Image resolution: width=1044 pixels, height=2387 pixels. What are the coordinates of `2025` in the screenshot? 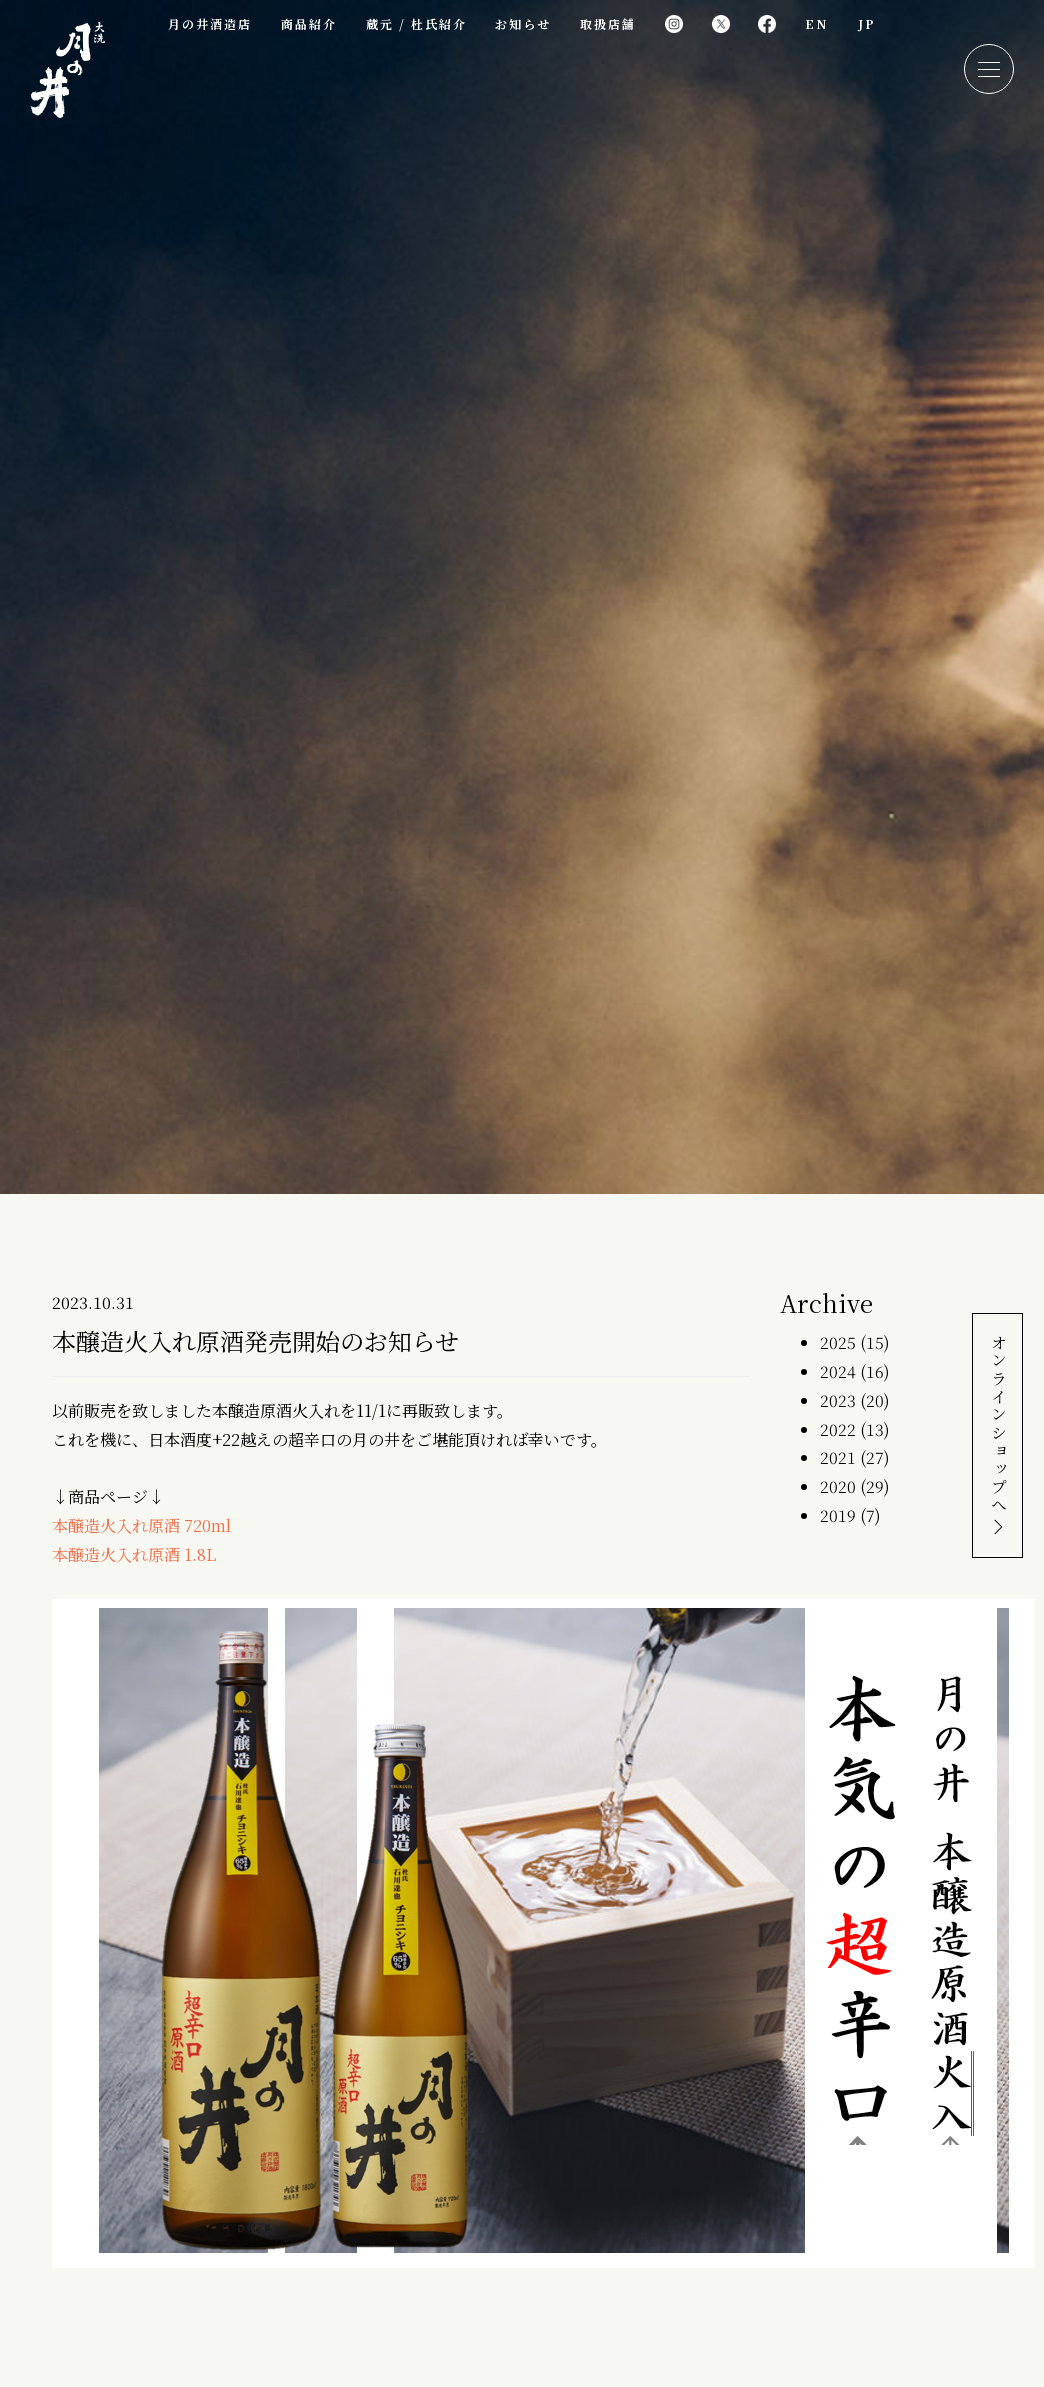 It's located at (838, 1342).